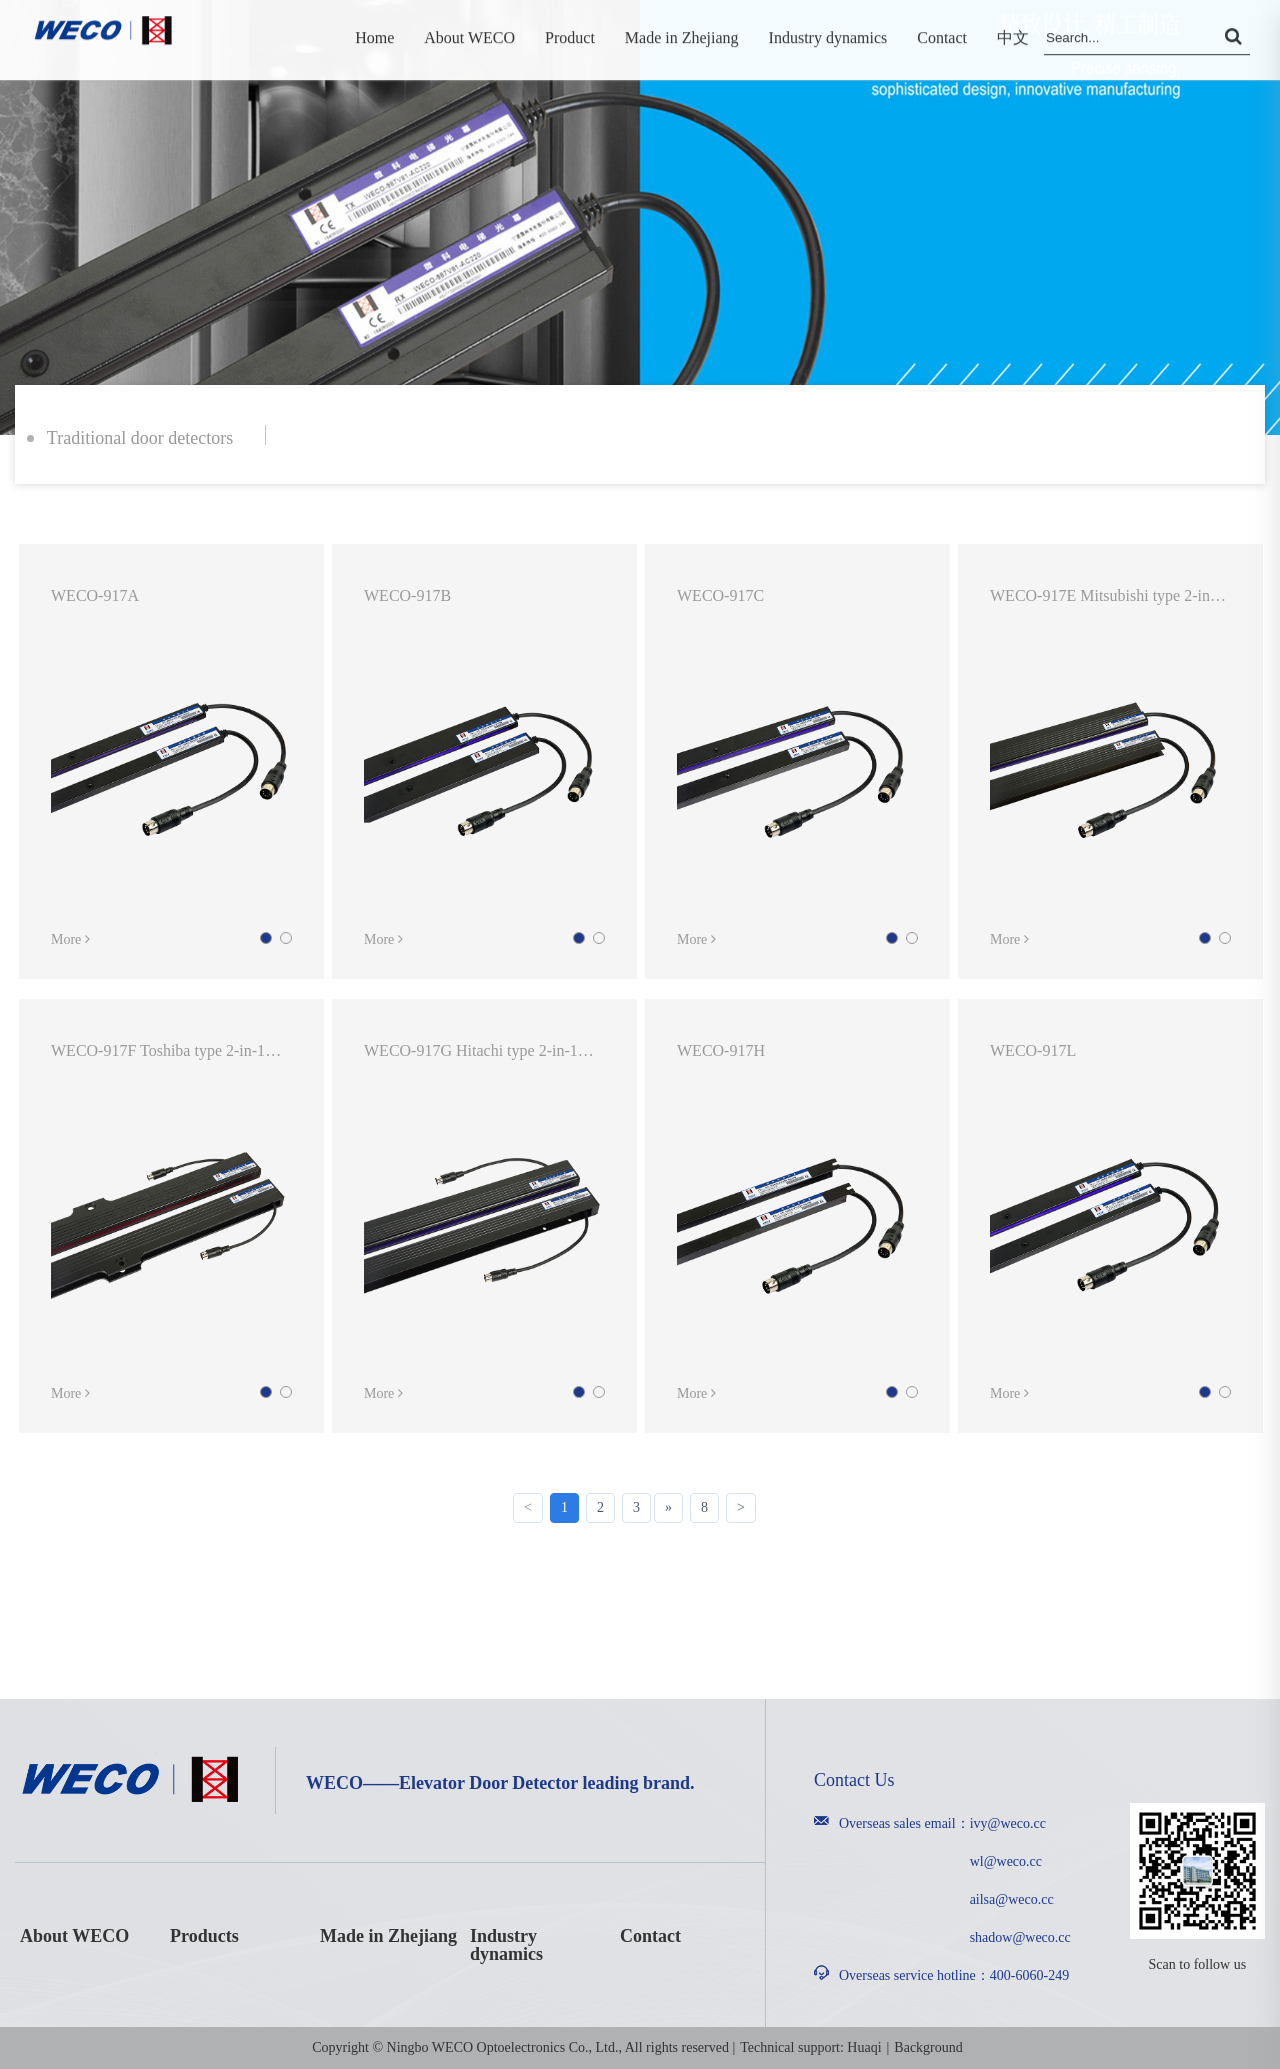 Image resolution: width=1280 pixels, height=2069 pixels. What do you see at coordinates (506, 1945) in the screenshot?
I see `Industry dynamics` at bounding box center [506, 1945].